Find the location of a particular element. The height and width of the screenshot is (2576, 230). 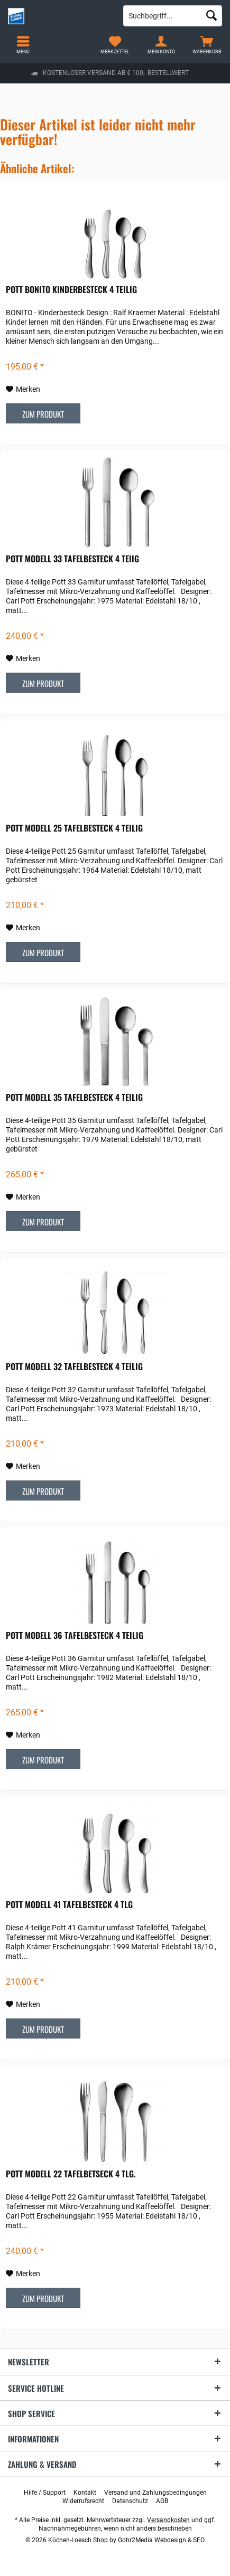

Widerrufsrecht is located at coordinates (83, 2501).